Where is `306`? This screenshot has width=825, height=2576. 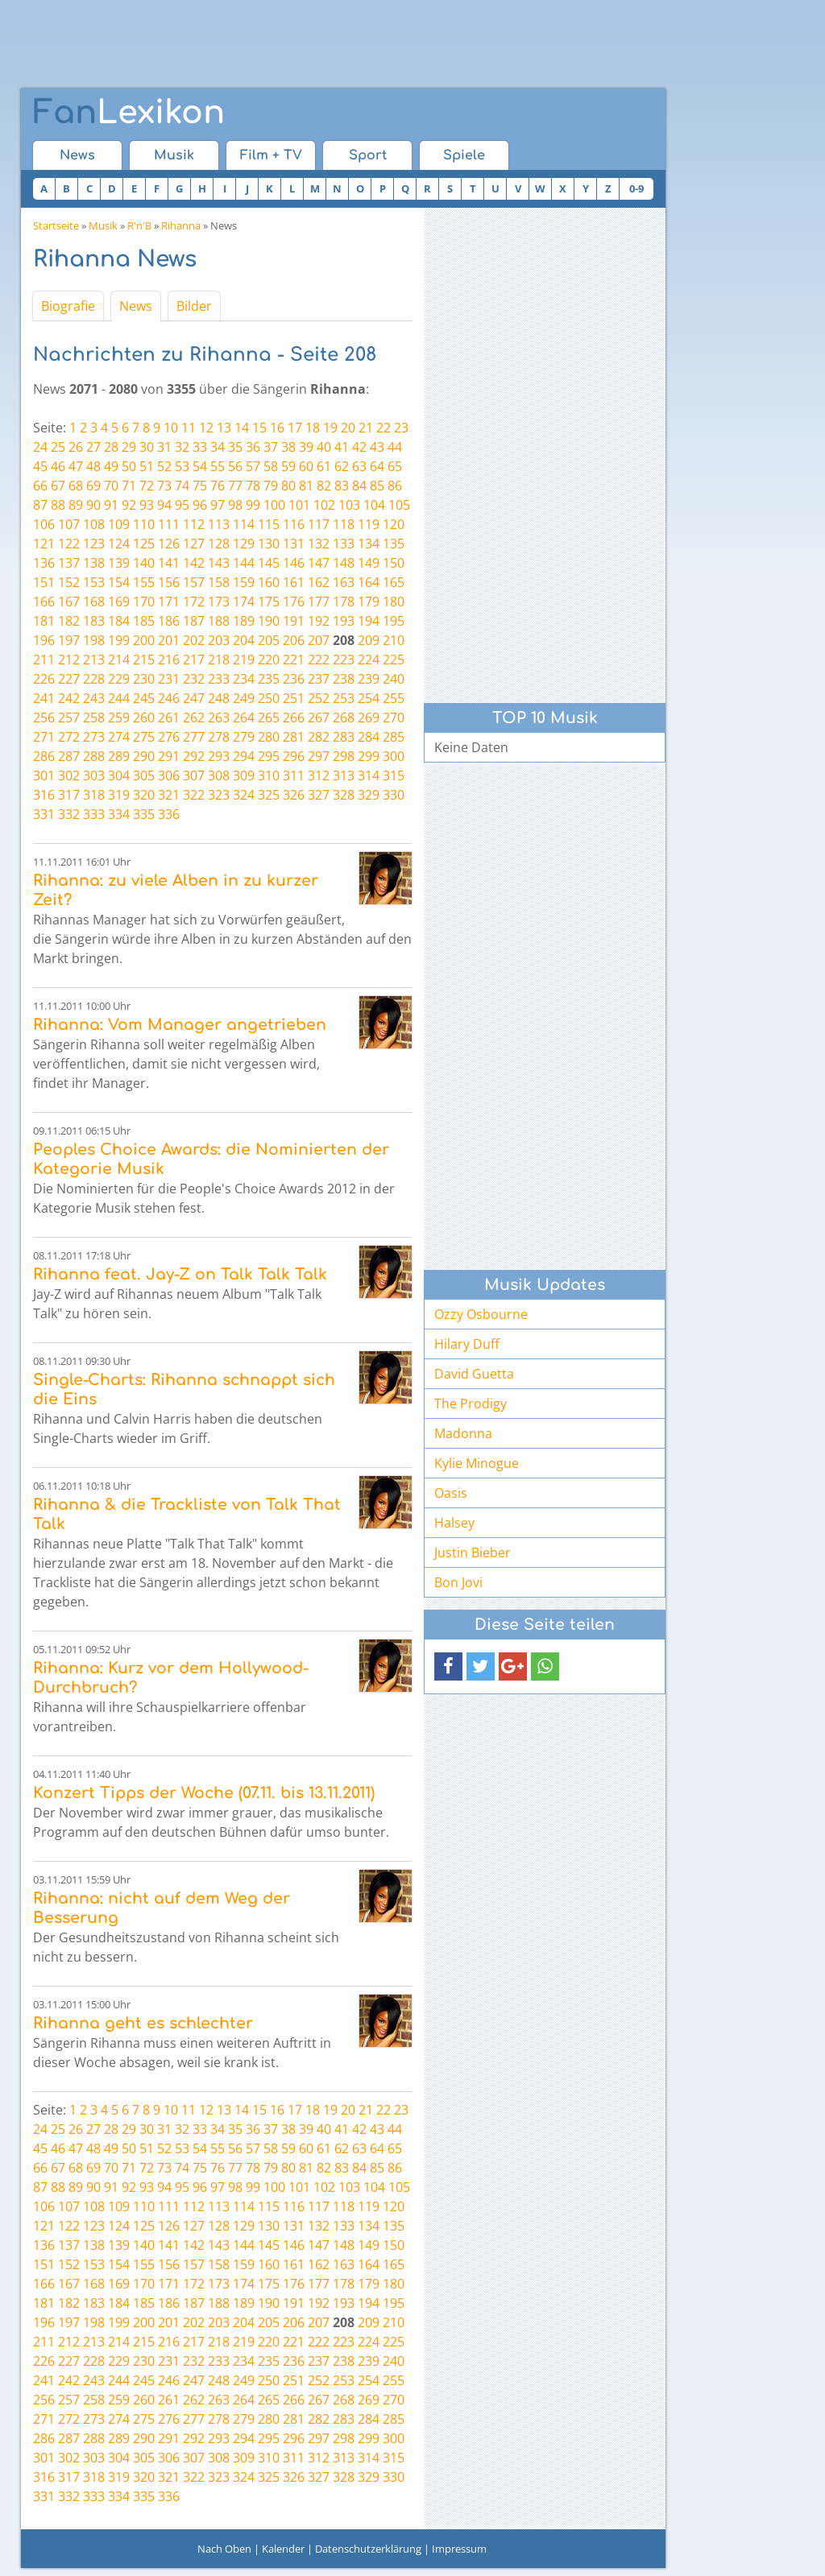 306 is located at coordinates (169, 775).